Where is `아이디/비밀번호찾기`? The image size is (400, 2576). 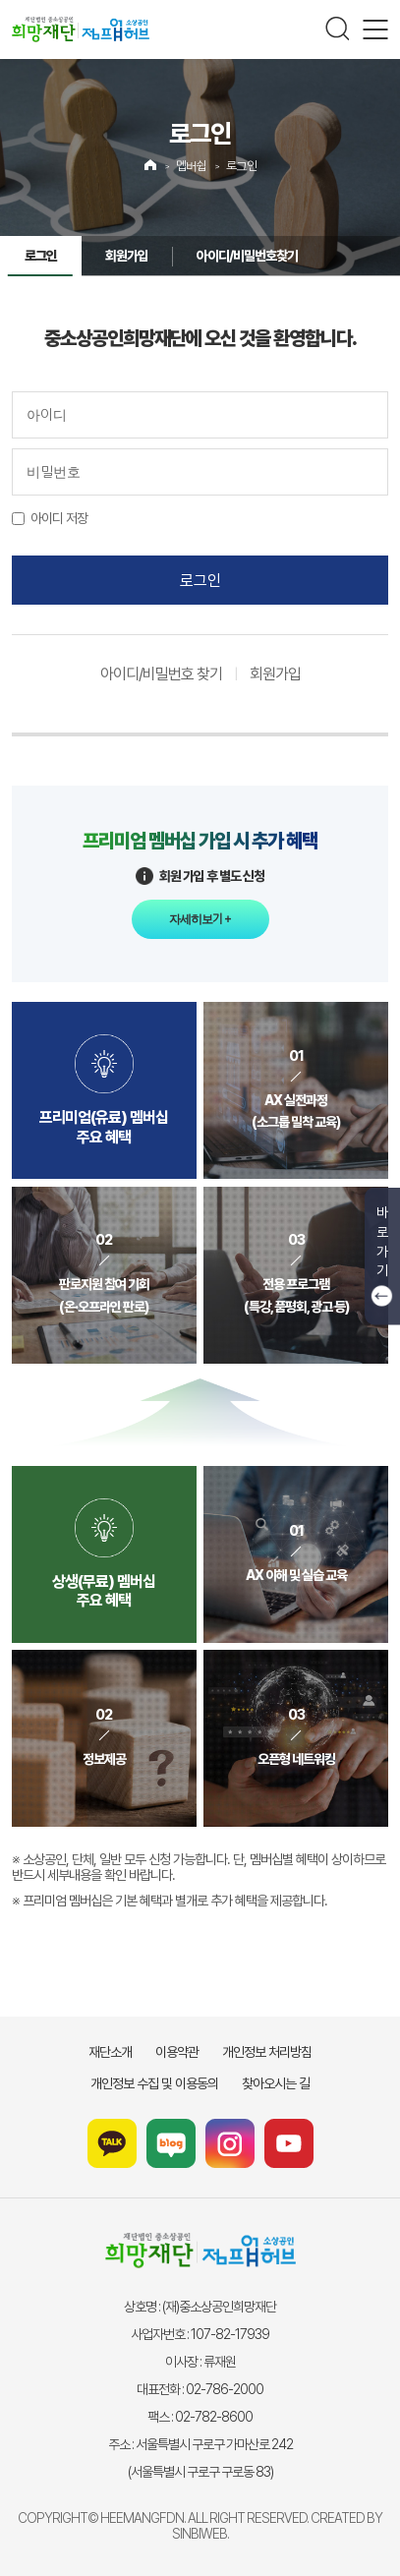
아이디/비밀번호찾기 is located at coordinates (247, 255).